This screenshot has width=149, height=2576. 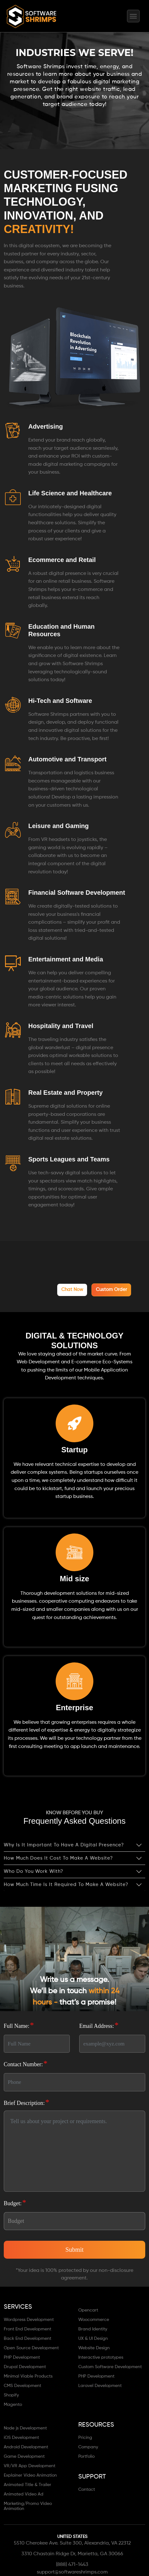 I want to click on Android Development, so click(x=26, y=2445).